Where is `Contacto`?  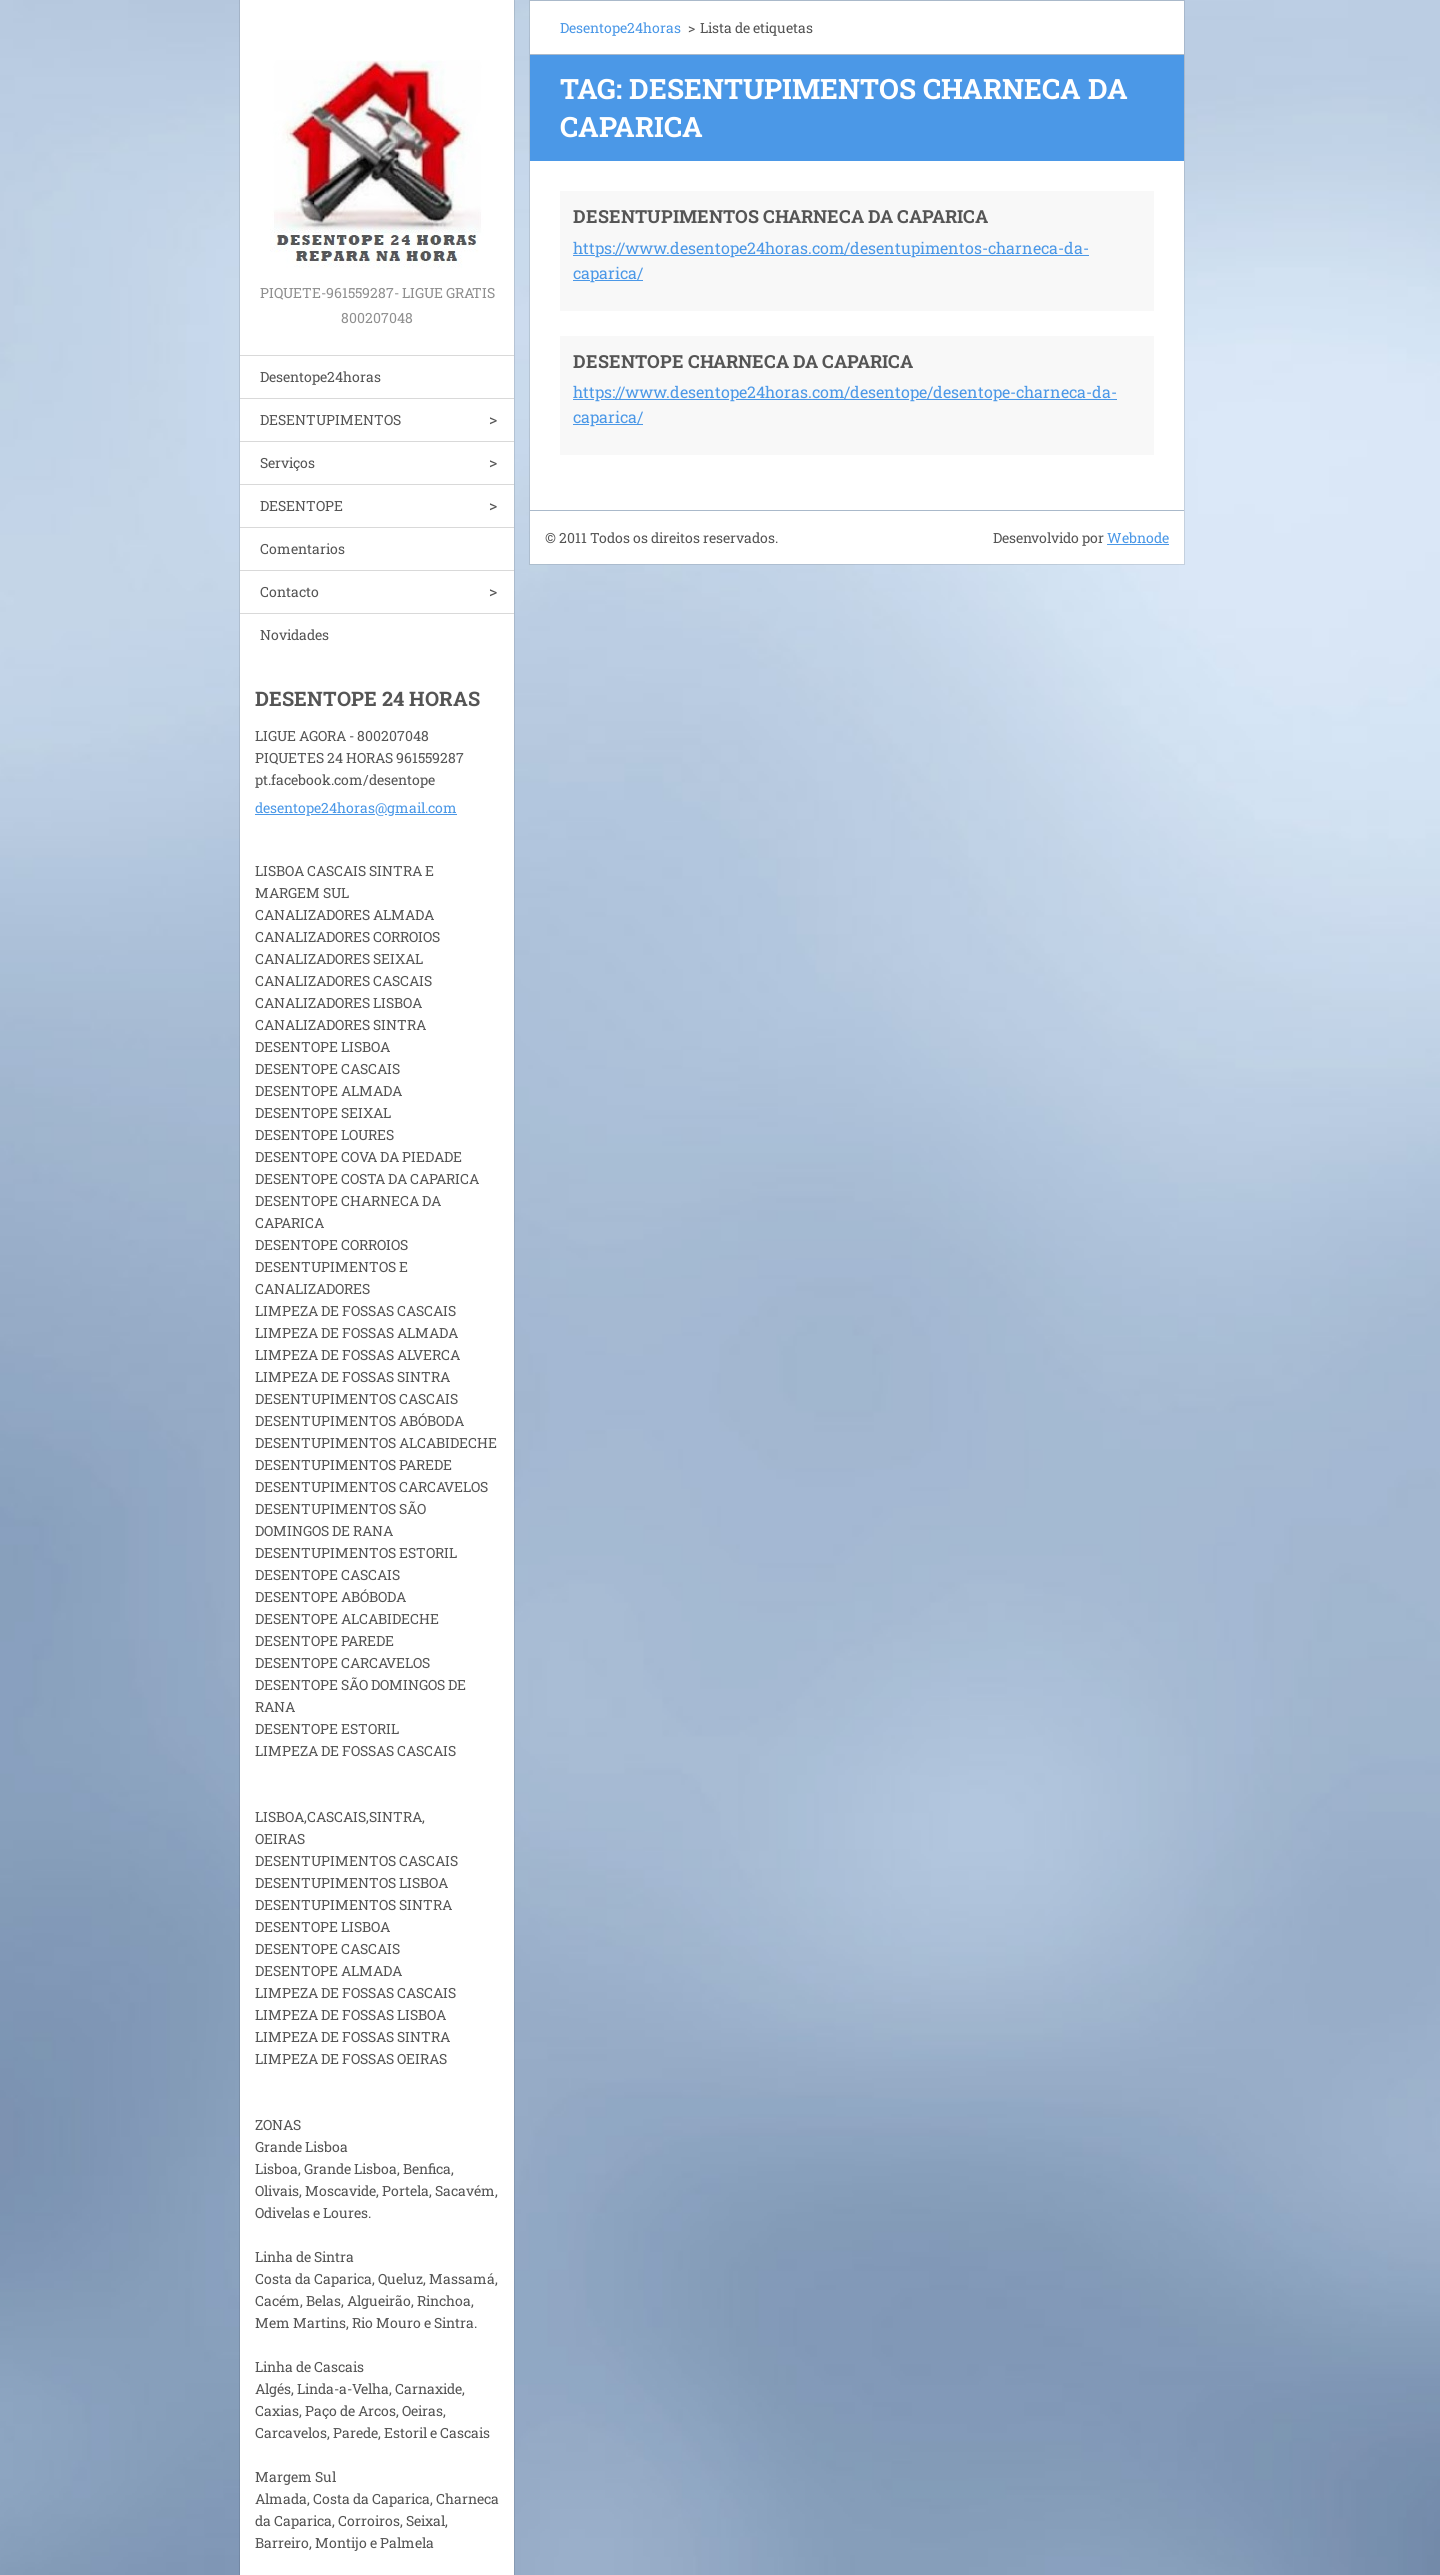 Contacto is located at coordinates (289, 591).